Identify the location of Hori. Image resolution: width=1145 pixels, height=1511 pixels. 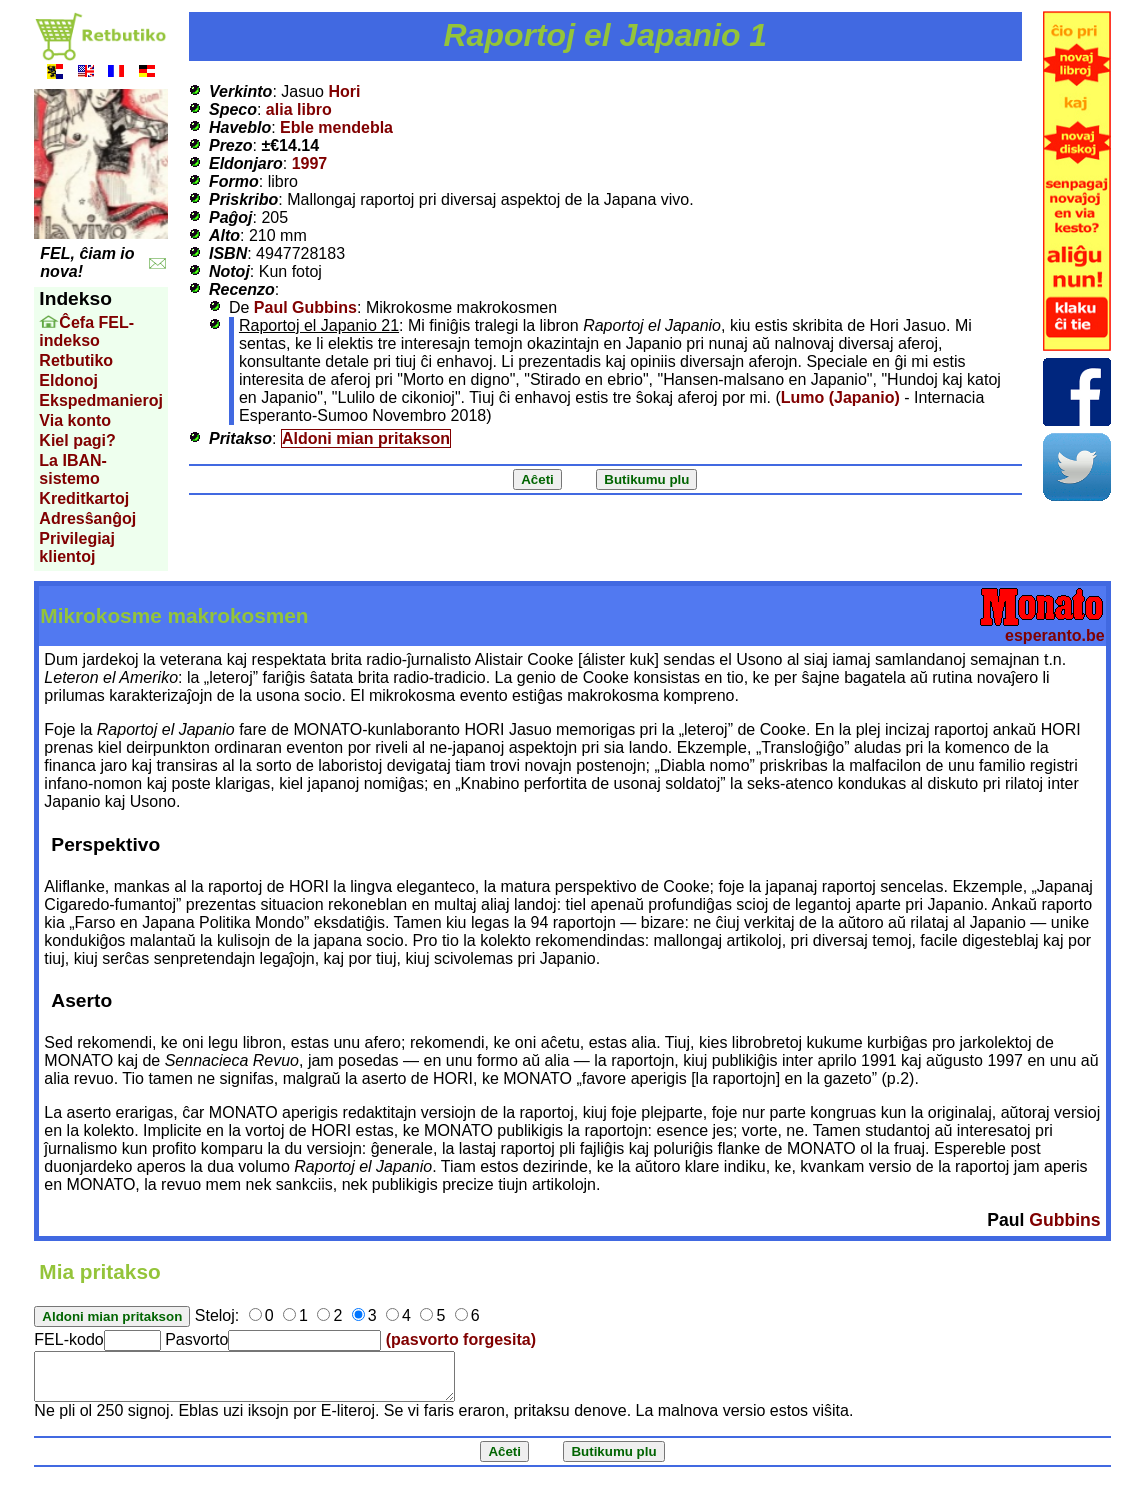
(344, 91).